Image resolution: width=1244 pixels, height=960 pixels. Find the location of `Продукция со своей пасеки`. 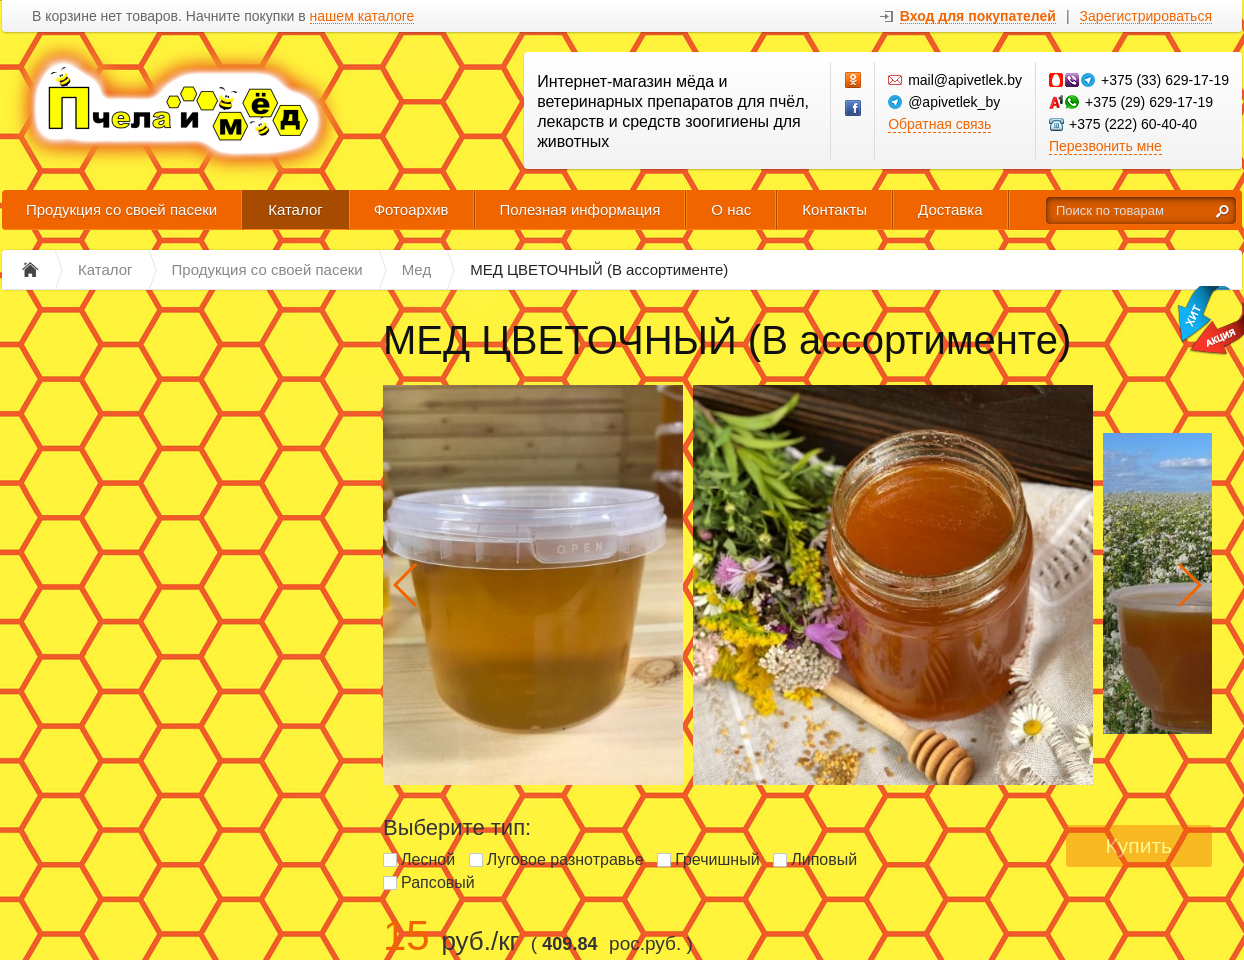

Продукция со своей пасеки is located at coordinates (121, 209).